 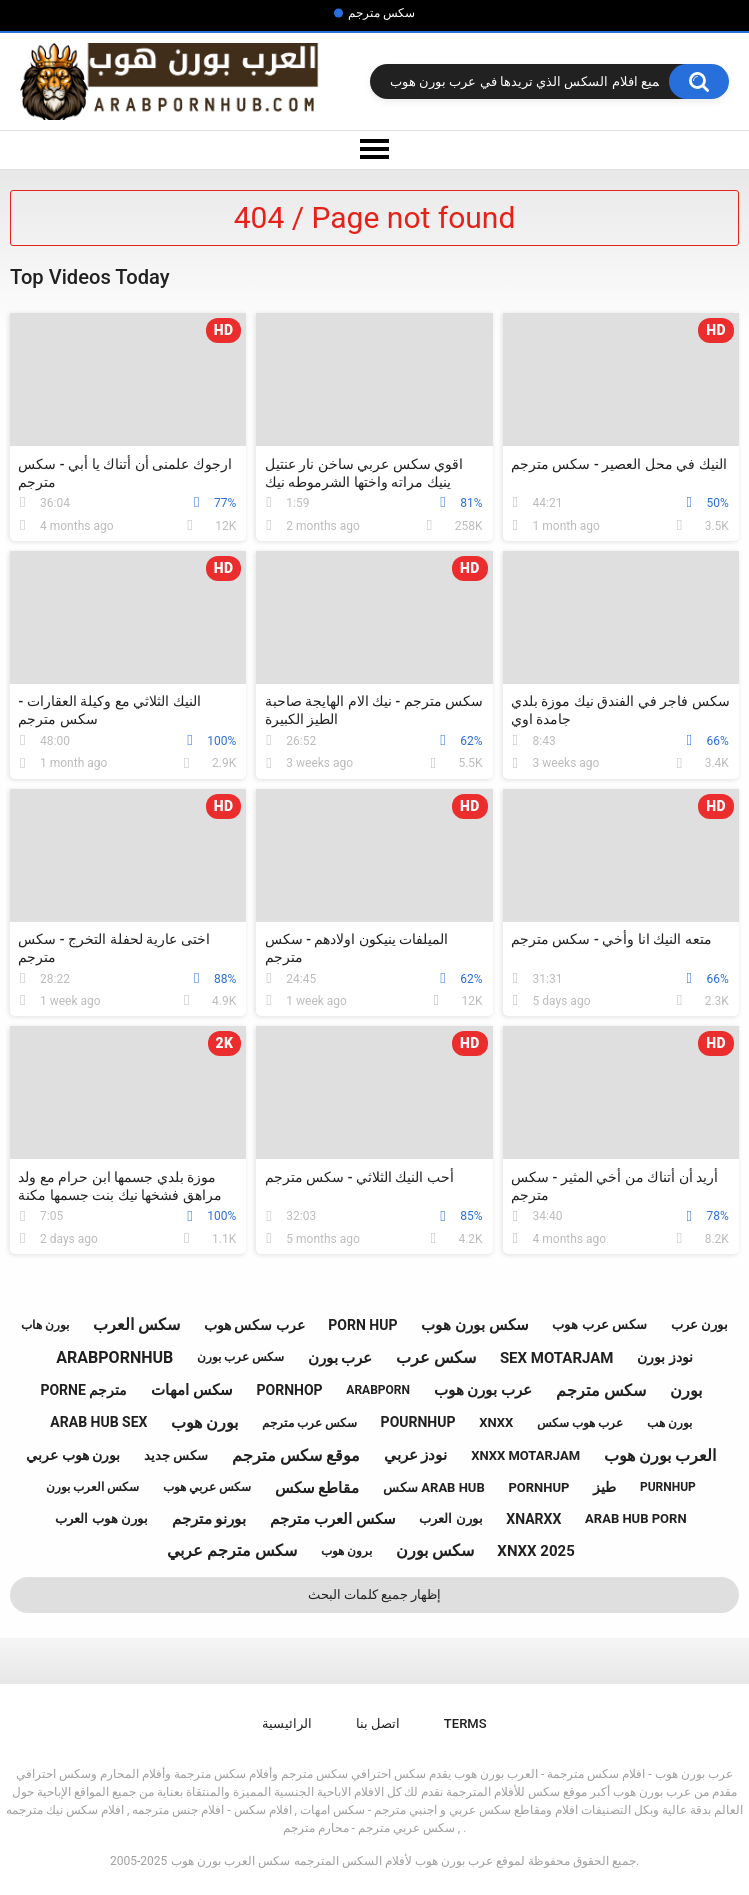 I want to click on نودز بورن, so click(x=664, y=1357).